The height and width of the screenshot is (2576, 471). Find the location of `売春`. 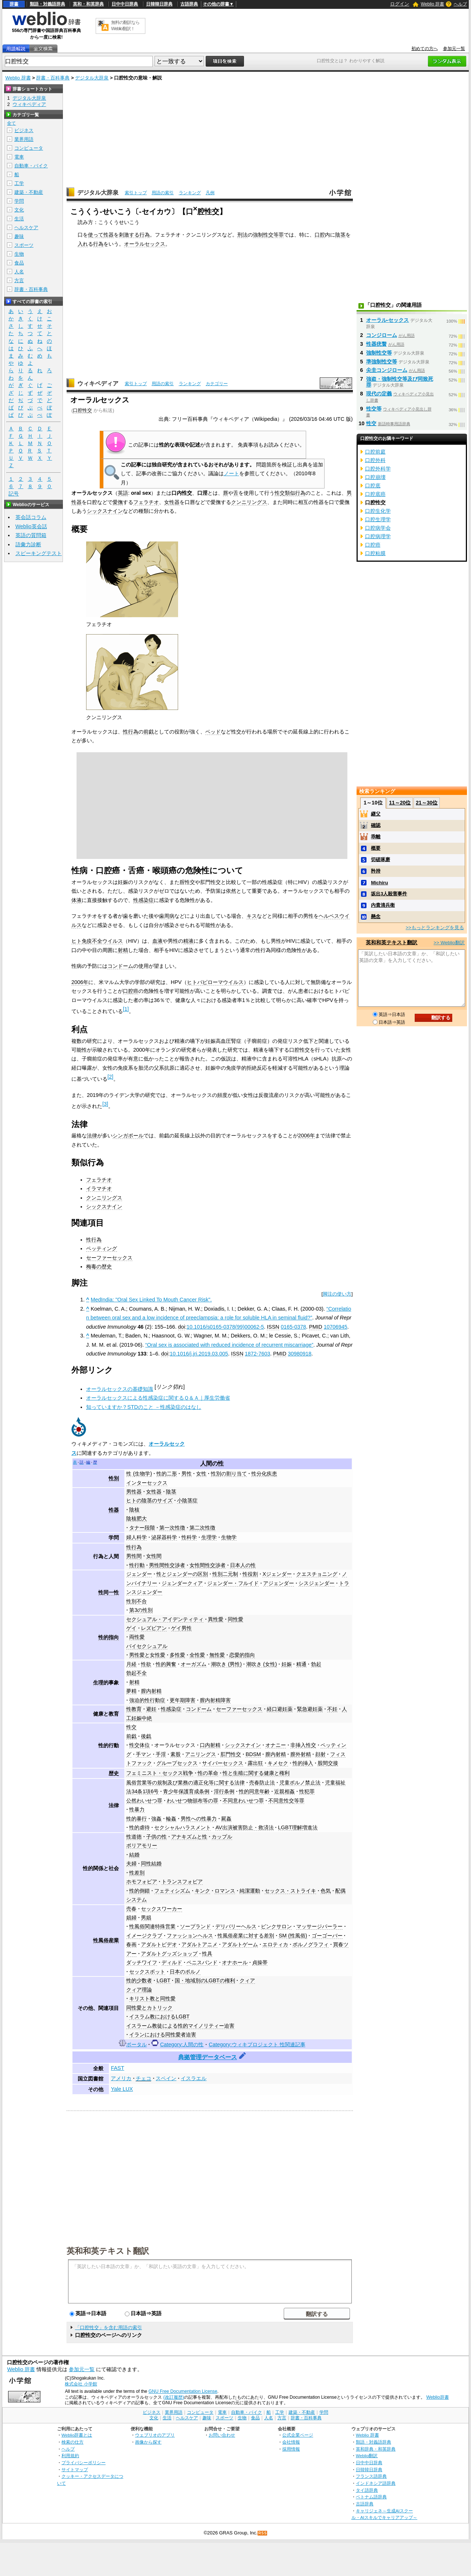

売春 is located at coordinates (131, 1909).